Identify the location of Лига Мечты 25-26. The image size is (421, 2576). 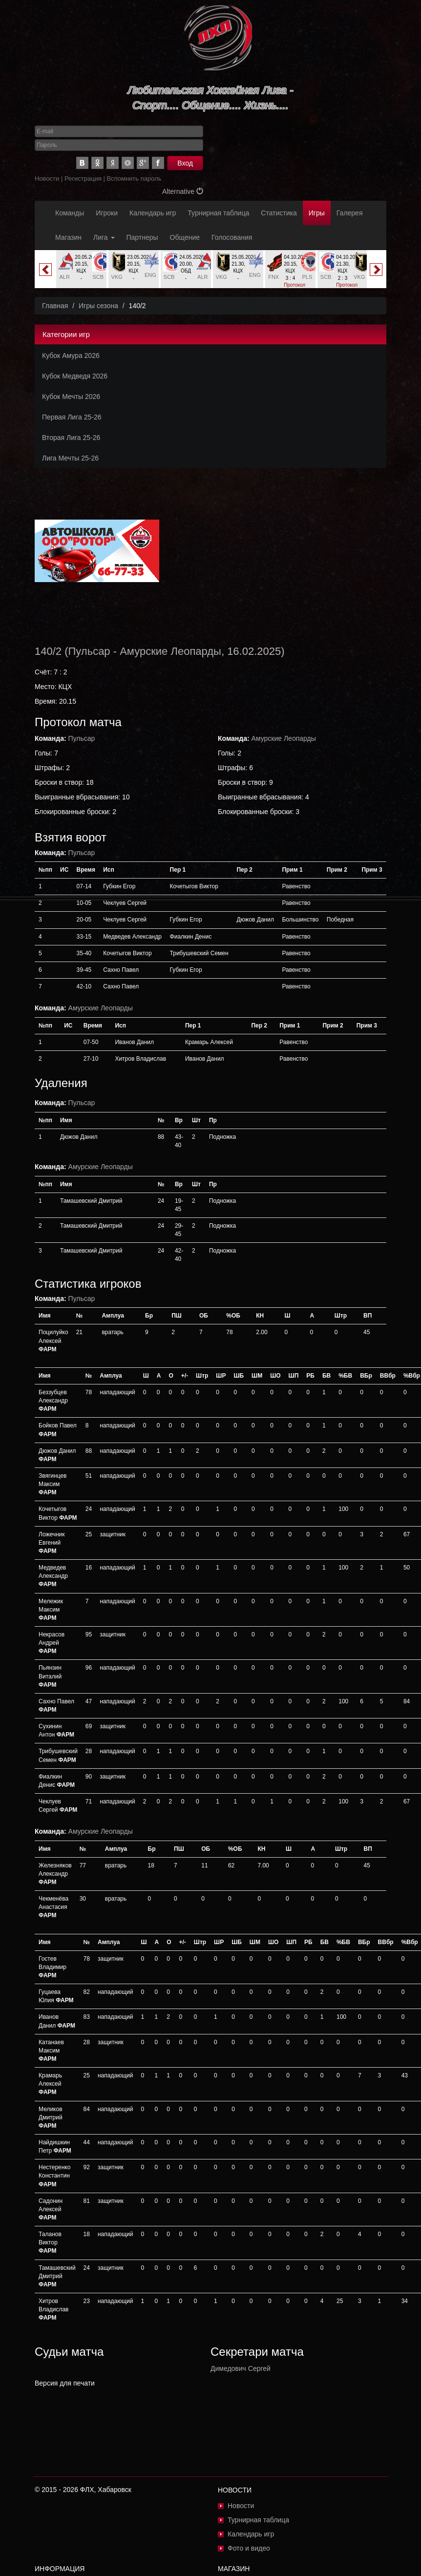
(70, 458).